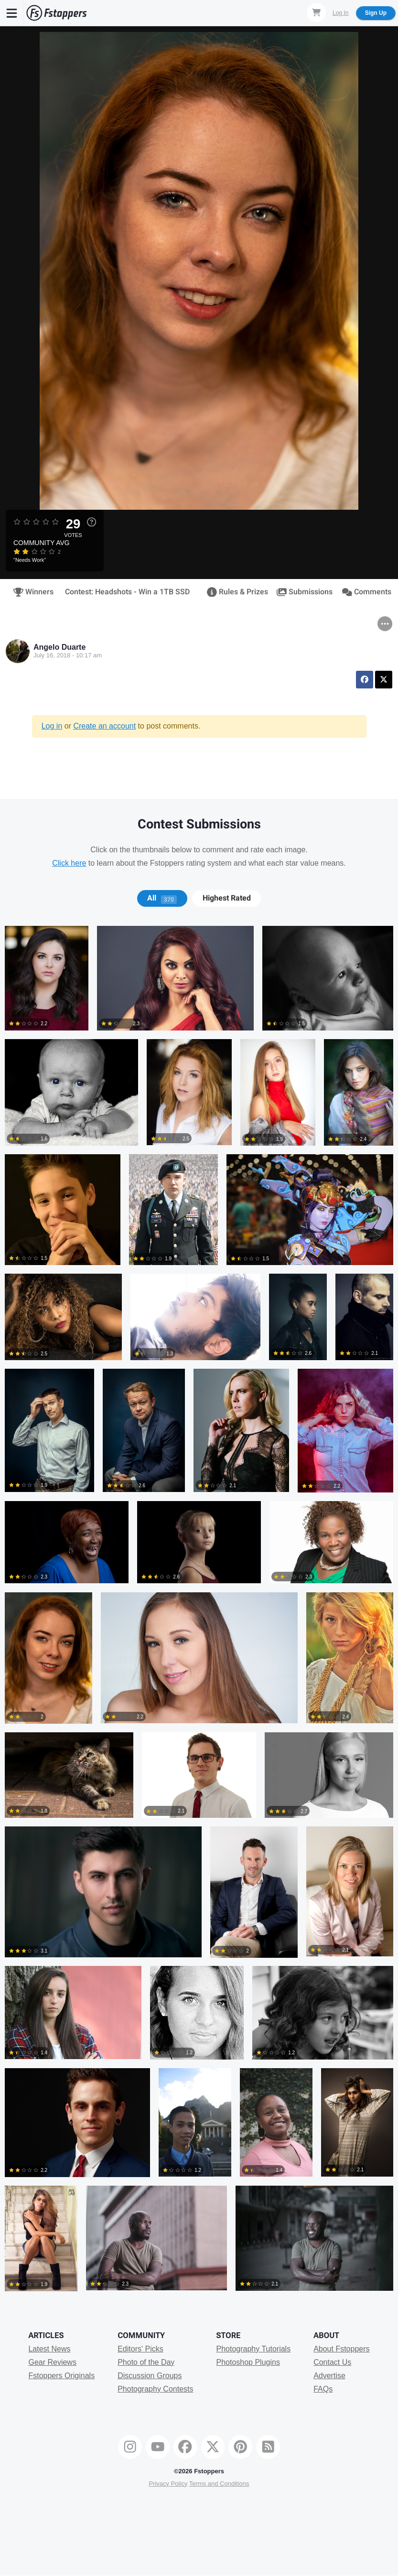 Image resolution: width=398 pixels, height=2576 pixels. Describe the element at coordinates (365, 592) in the screenshot. I see `Comments` at that location.